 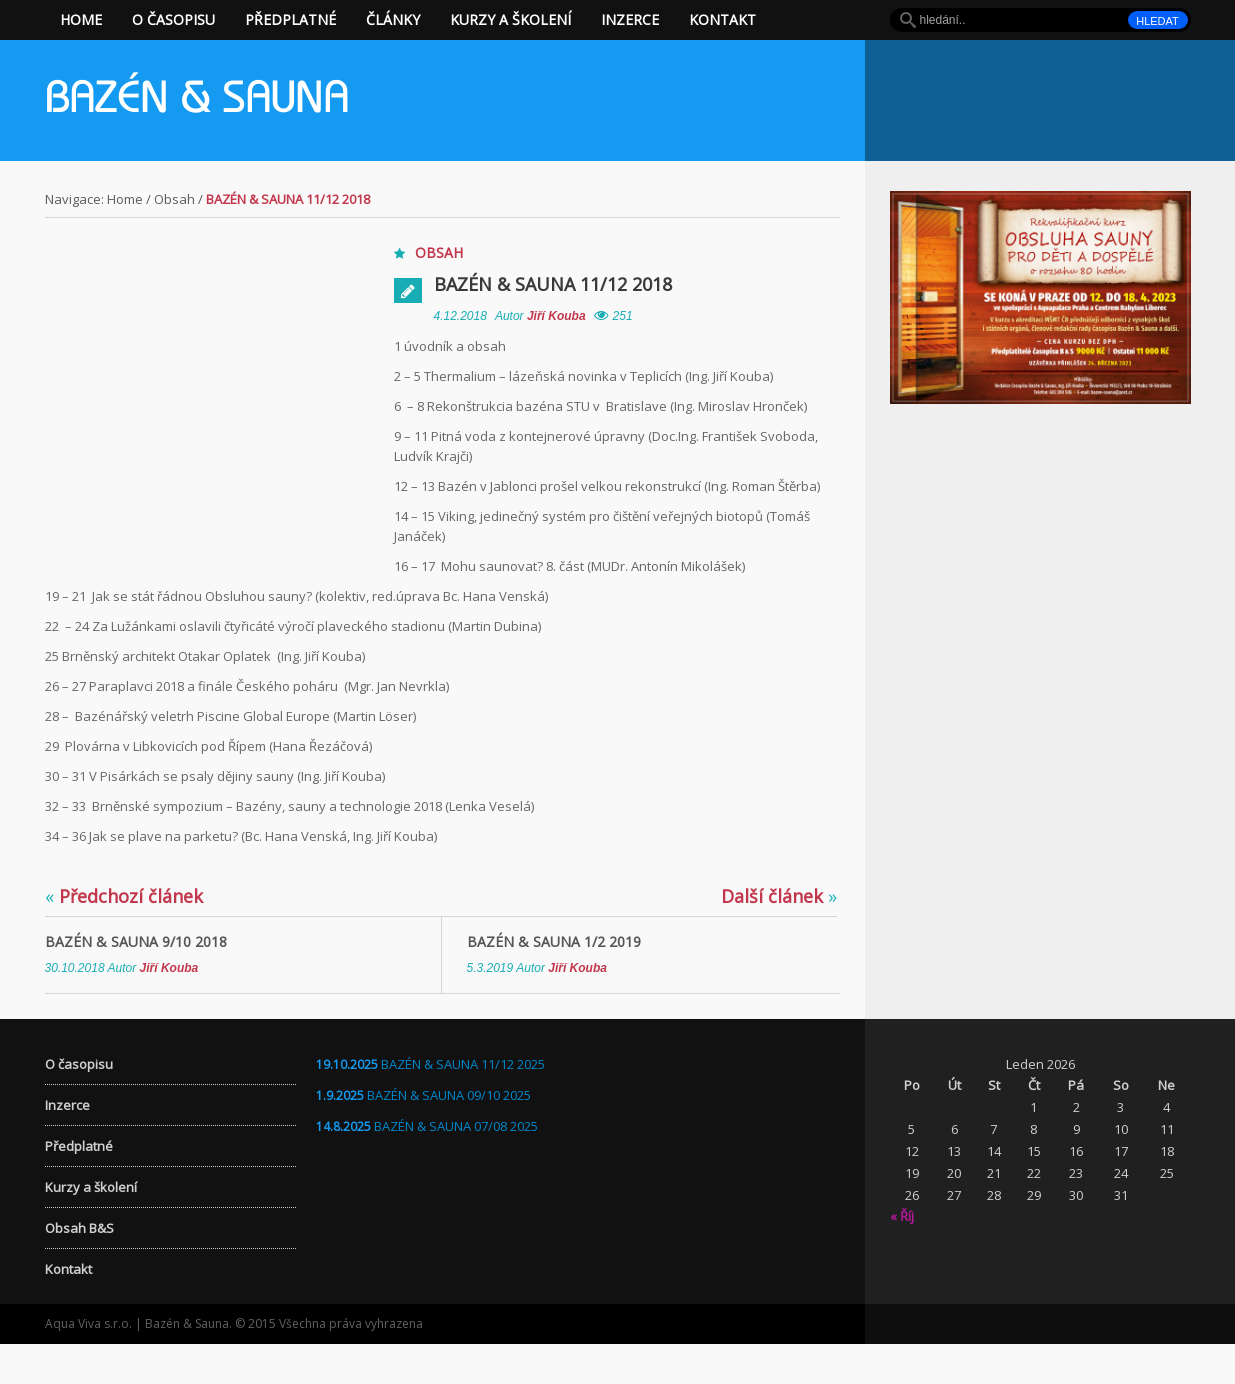 What do you see at coordinates (174, 199) in the screenshot?
I see `Obsah` at bounding box center [174, 199].